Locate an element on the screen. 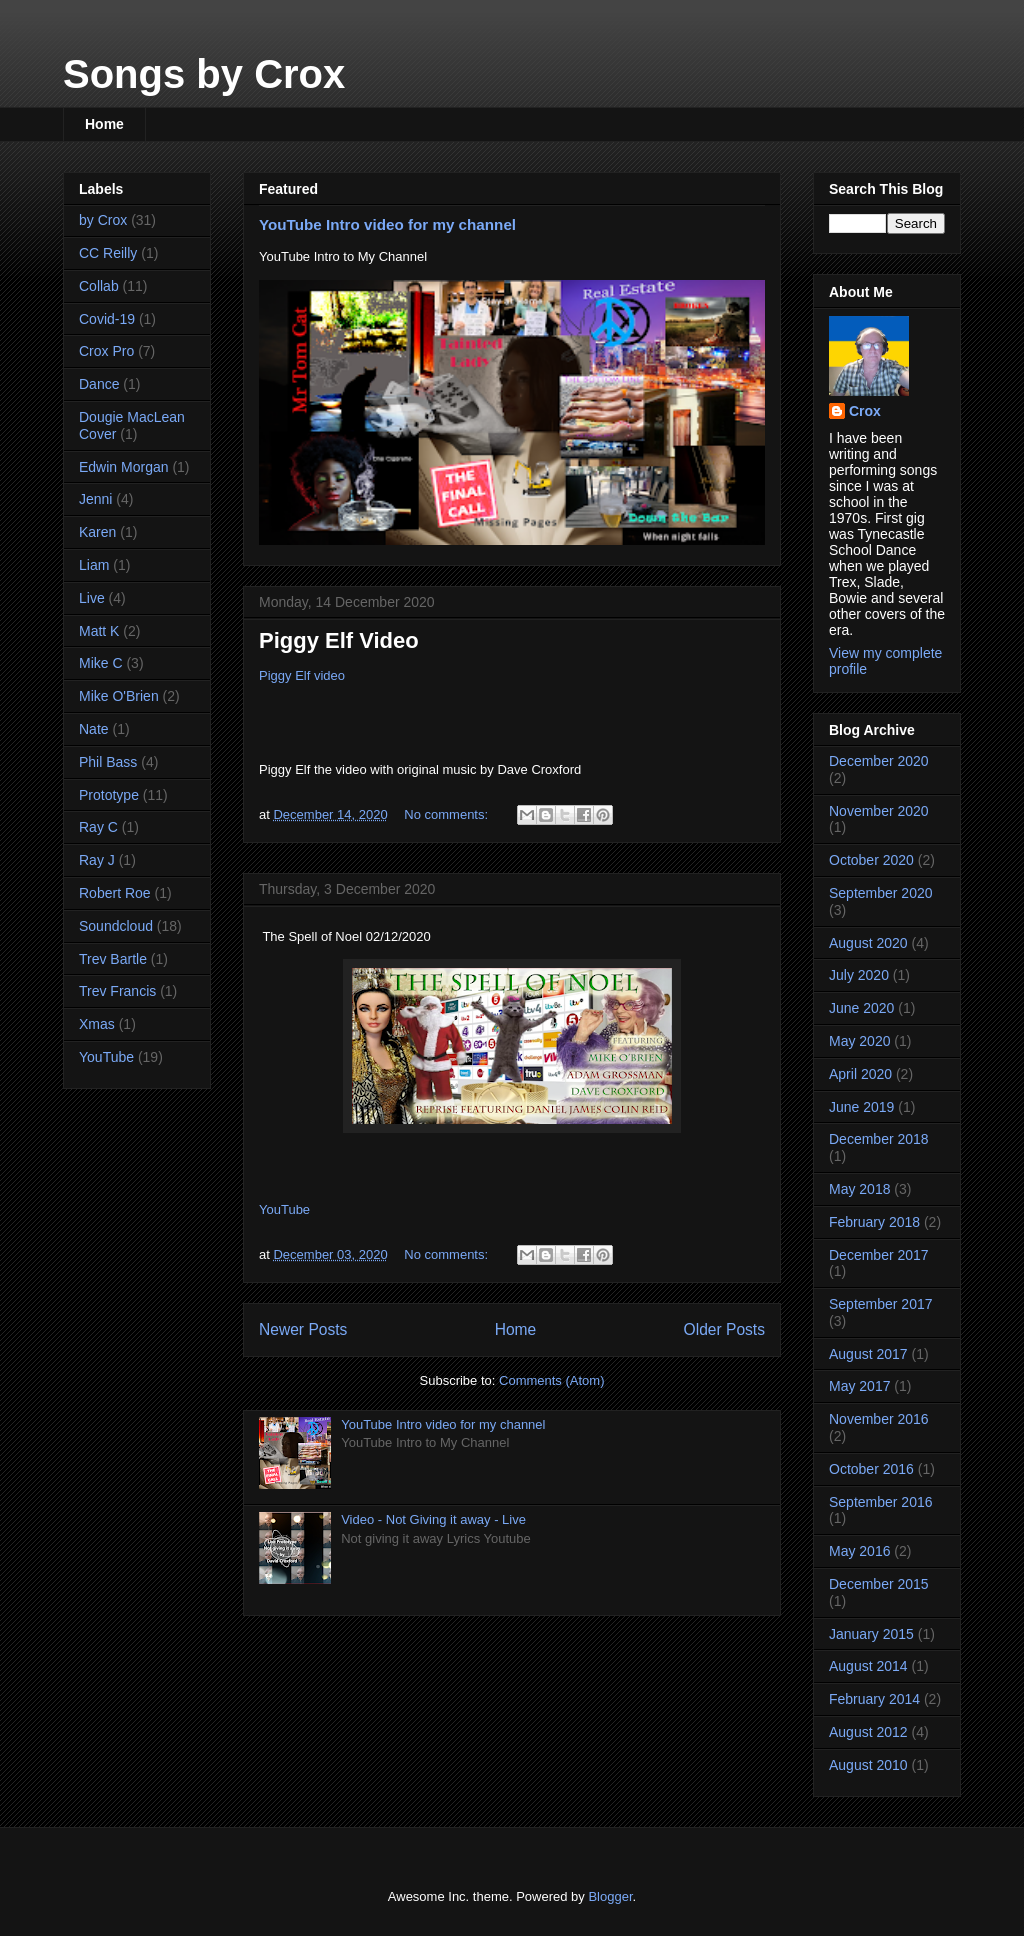 This screenshot has width=1024, height=1936. December 2015 is located at coordinates (879, 1584).